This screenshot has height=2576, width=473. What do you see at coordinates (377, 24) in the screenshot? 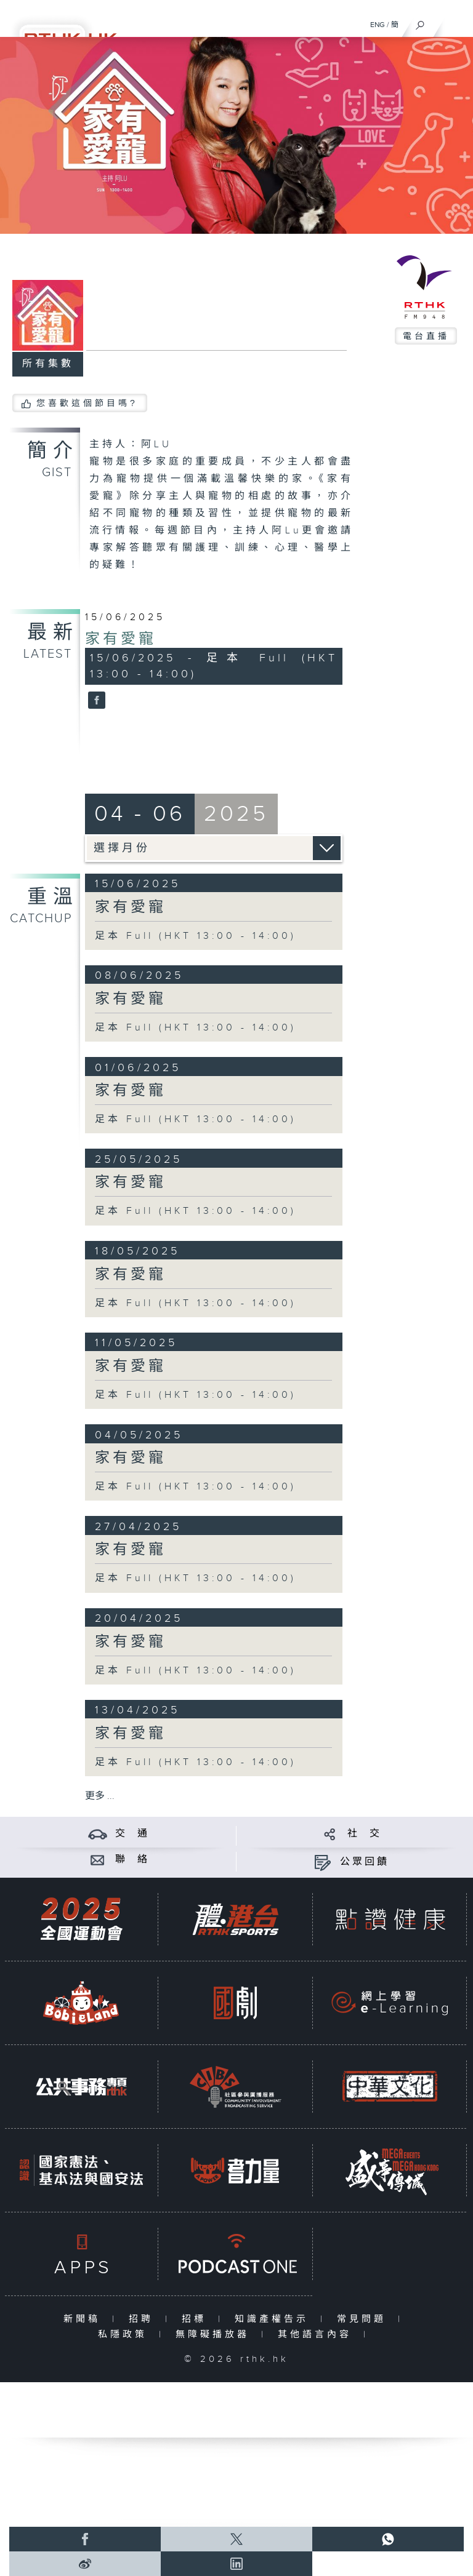
I see `ENG` at bounding box center [377, 24].